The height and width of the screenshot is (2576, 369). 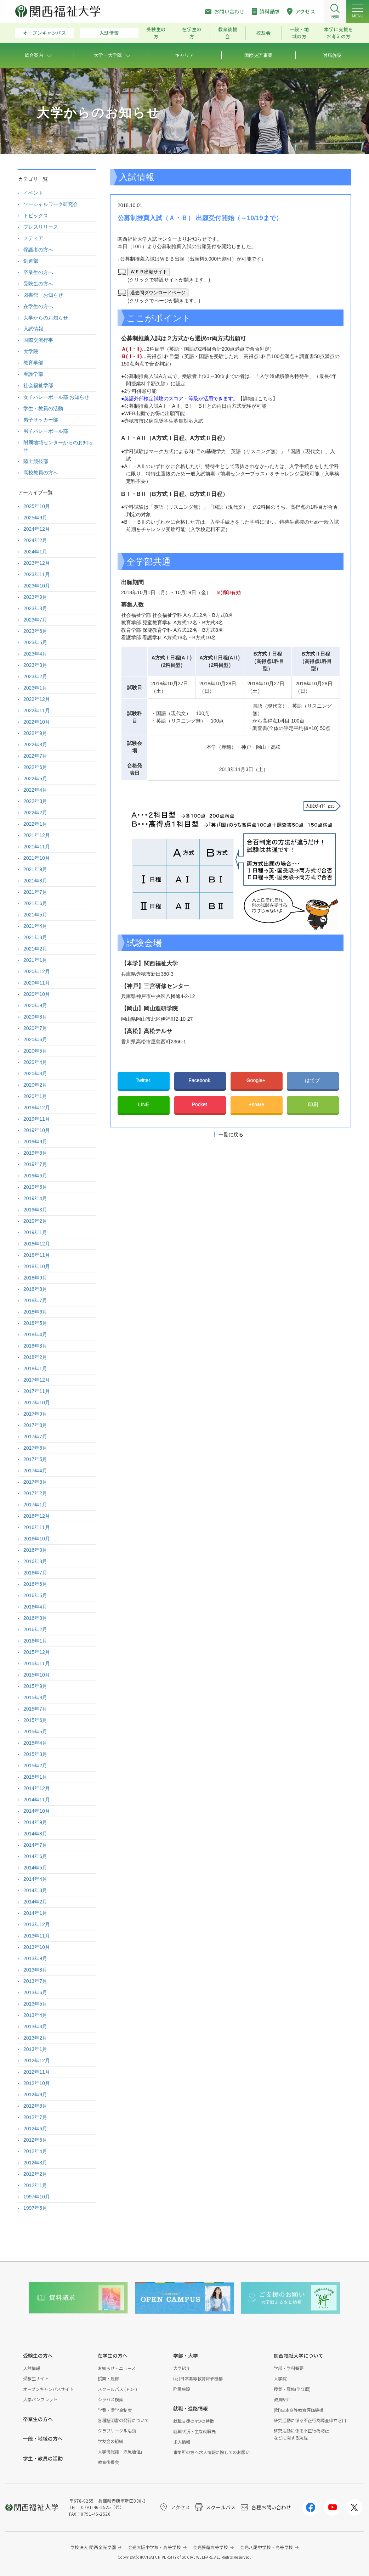 I want to click on クラブサークル活動, so click(x=117, y=2430).